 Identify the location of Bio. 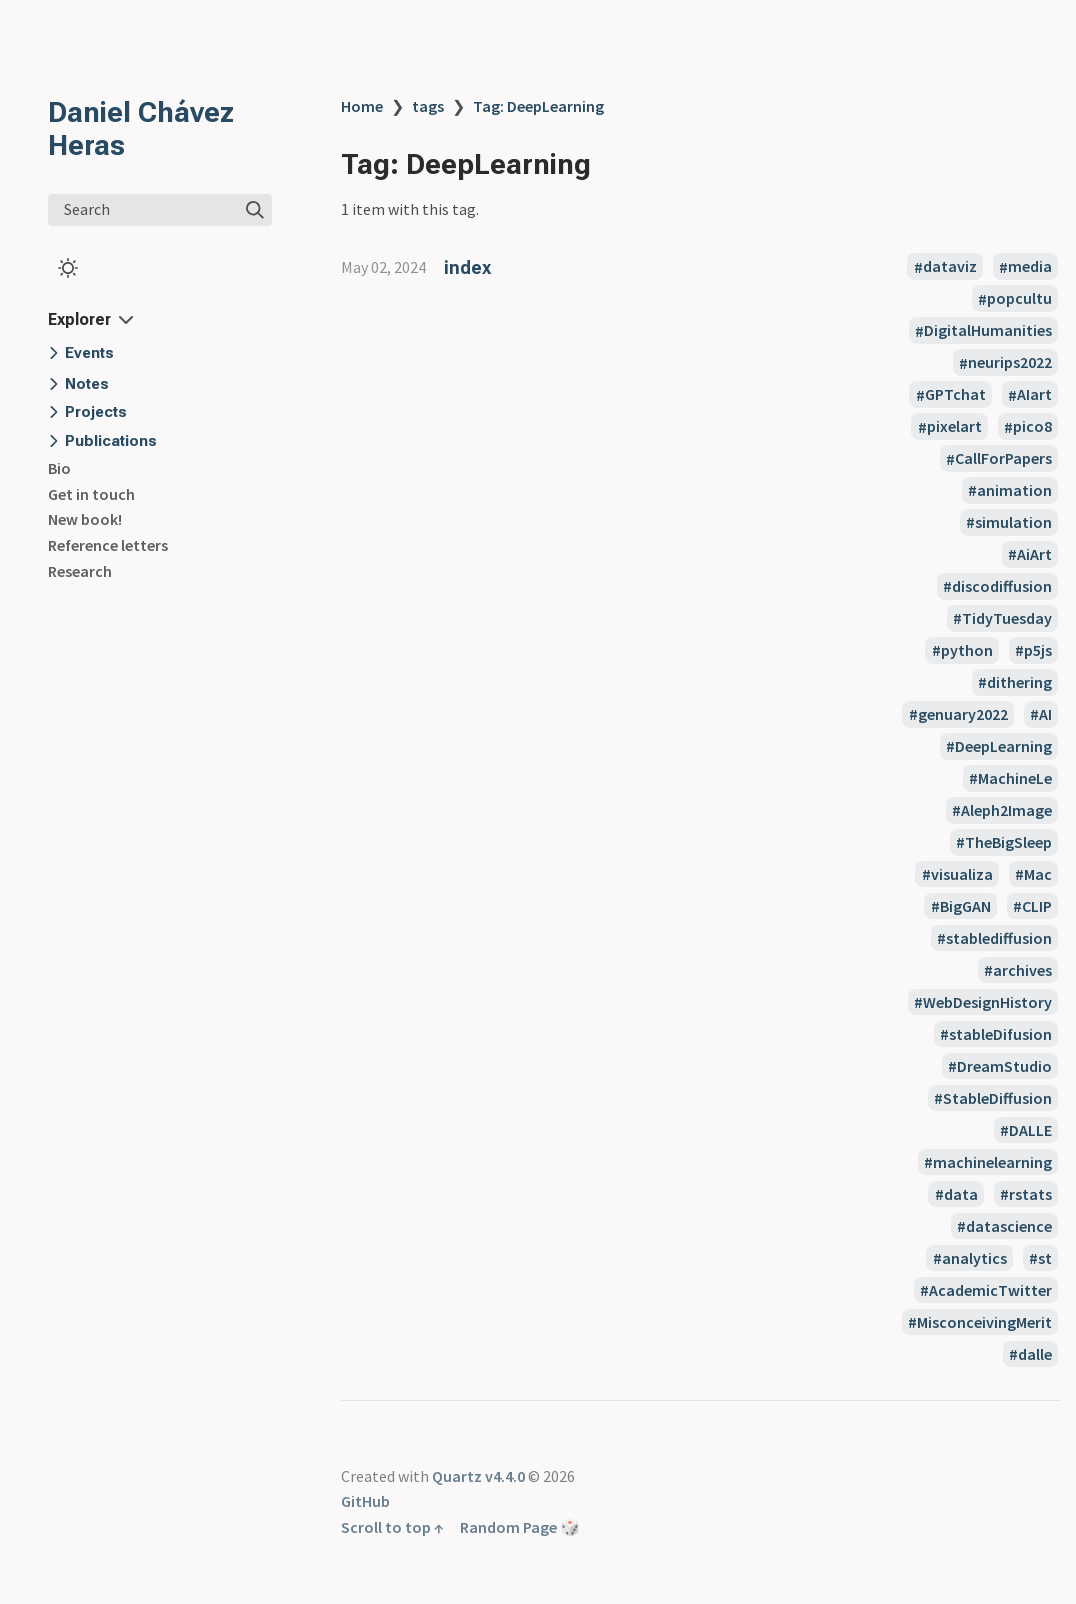
(59, 468).